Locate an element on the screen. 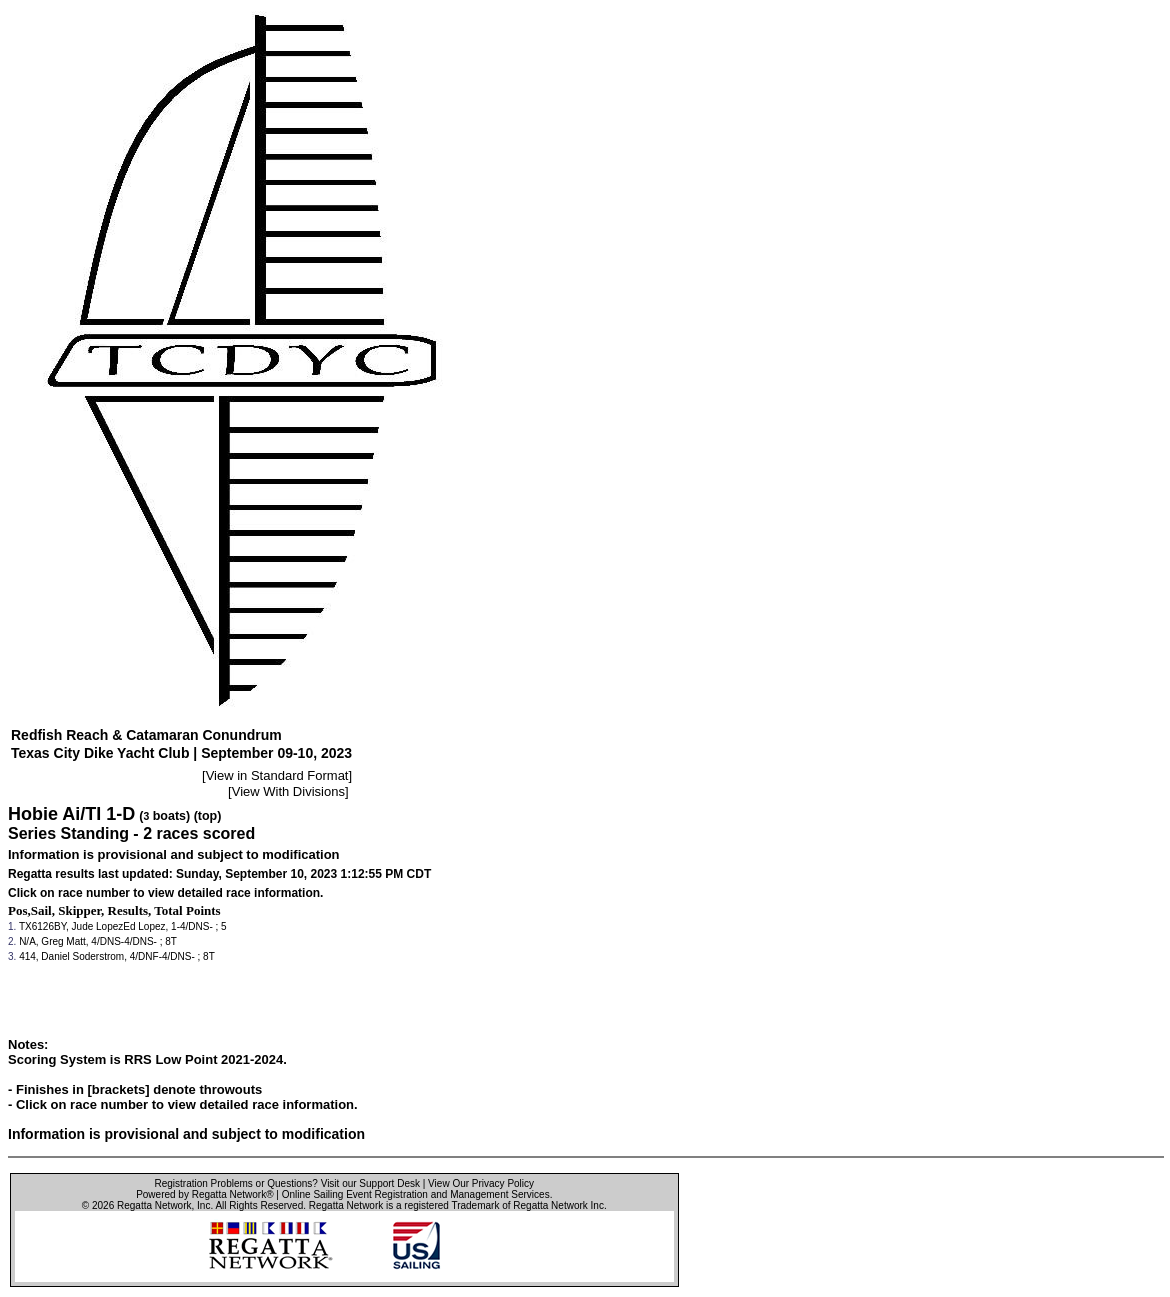  View in Standard Format is located at coordinates (277, 775).